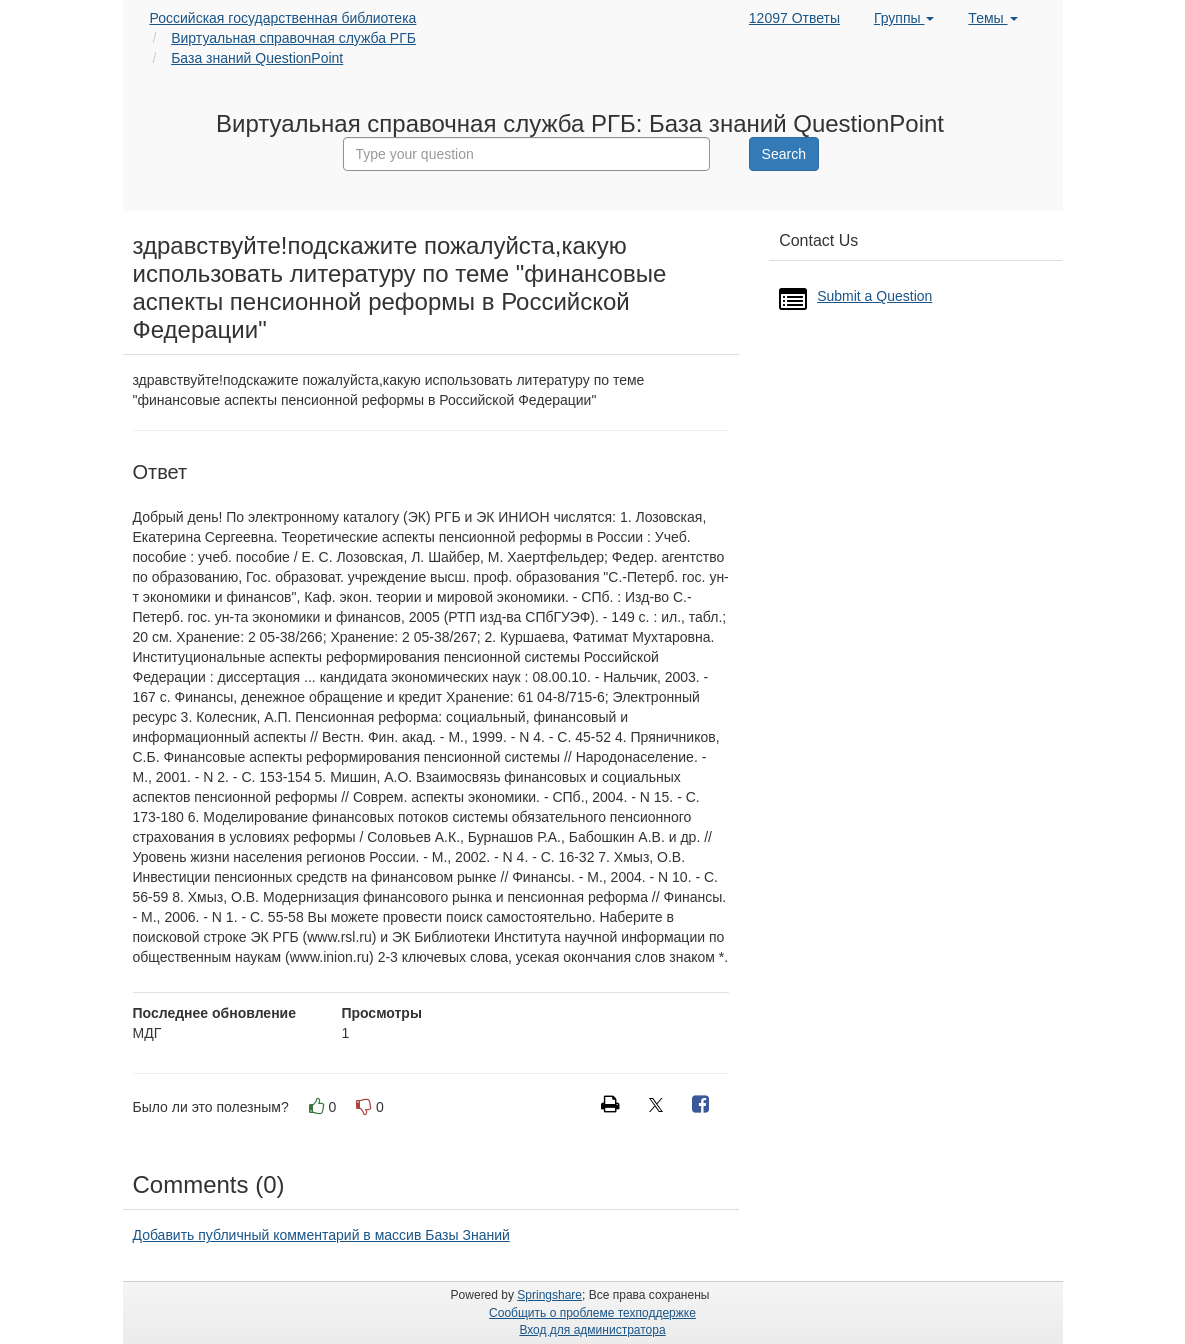 The image size is (1185, 1344). What do you see at coordinates (592, 1313) in the screenshot?
I see `Сообщить о проблеме техподдержке` at bounding box center [592, 1313].